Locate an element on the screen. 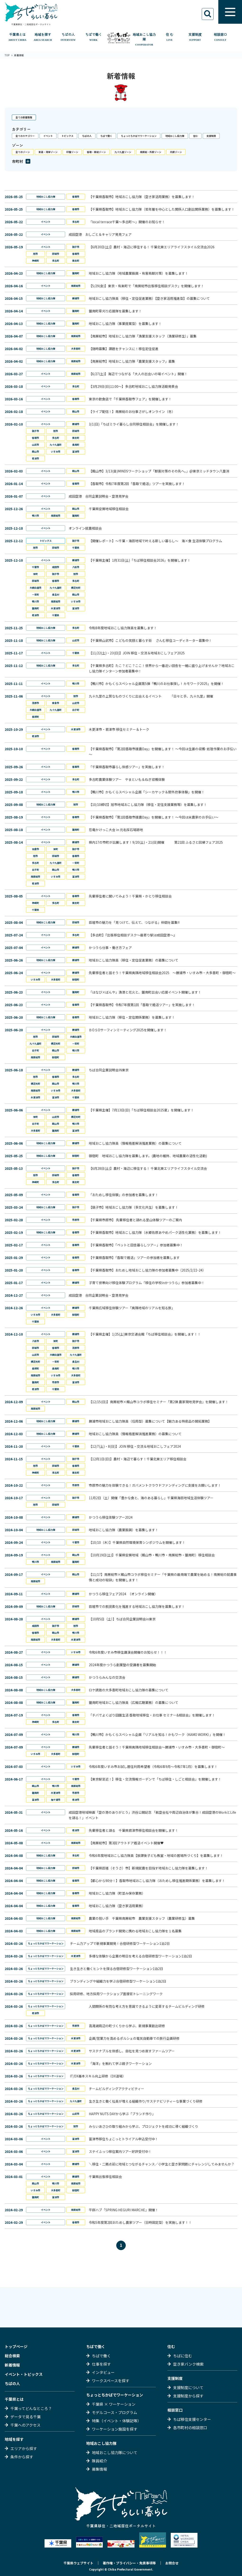 This screenshot has height=2576, width=242. 【12/7(土)・8(日)】JOIN 移住・交流＆地域おこしフェア2024 is located at coordinates (135, 1446).